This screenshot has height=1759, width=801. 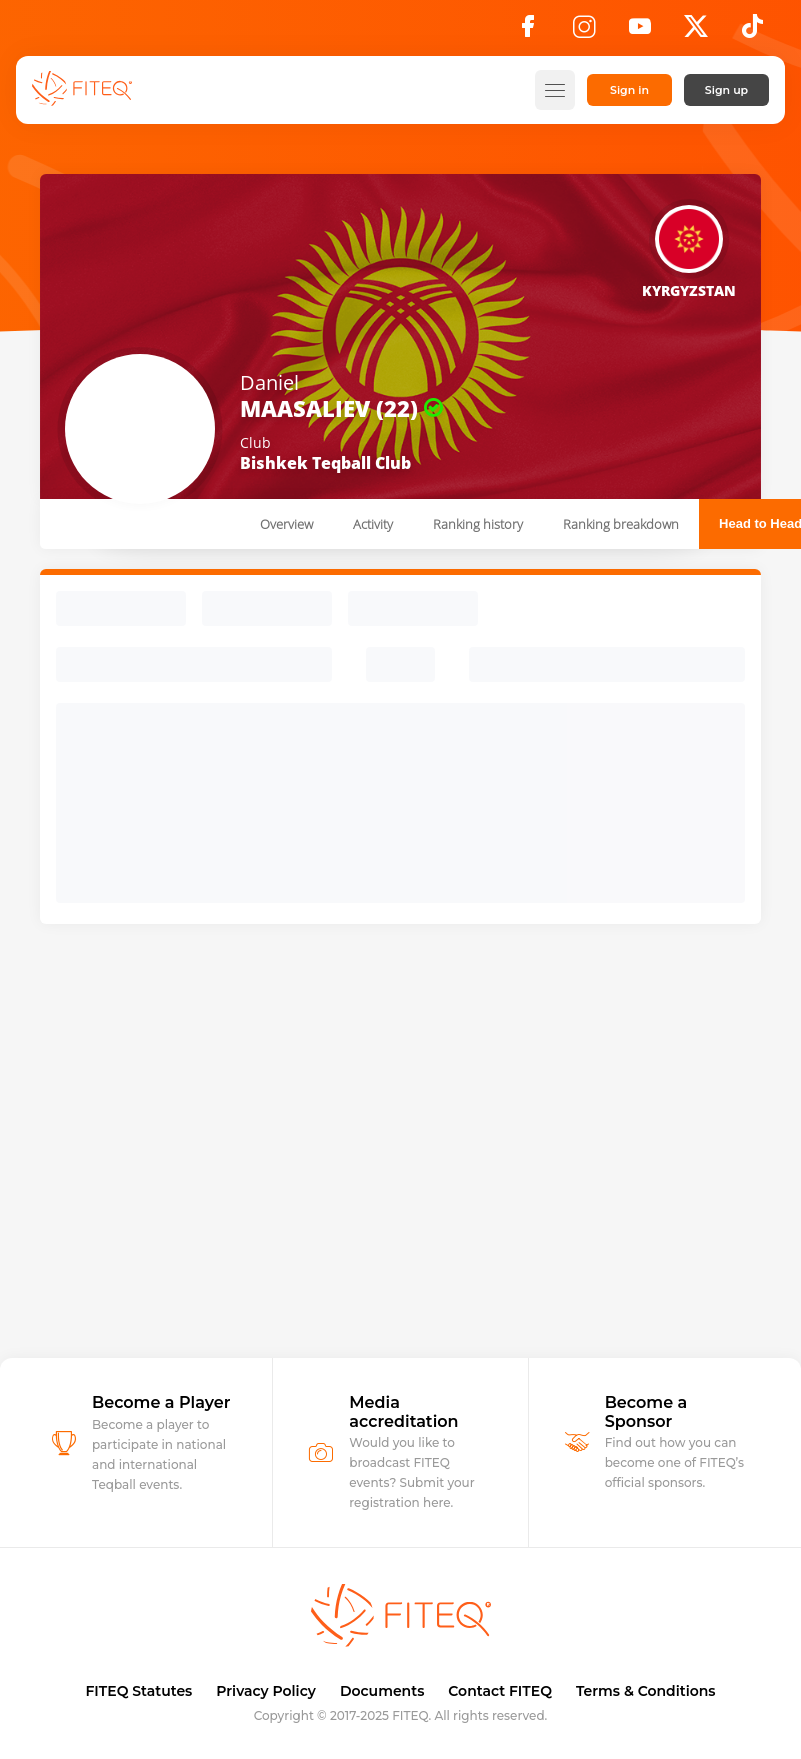 What do you see at coordinates (621, 524) in the screenshot?
I see `Ranking breakdown` at bounding box center [621, 524].